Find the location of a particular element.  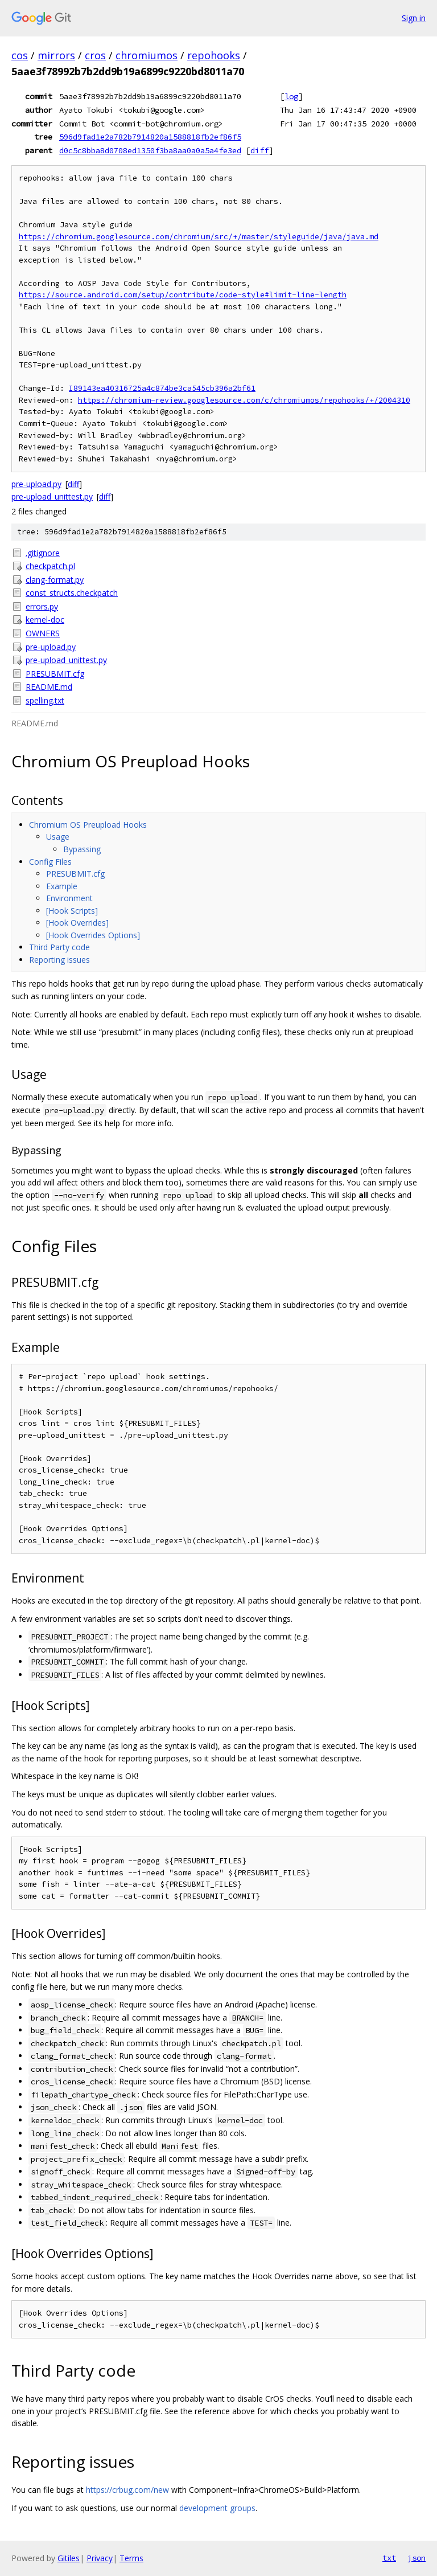

kernel-doc is located at coordinates (45, 619).